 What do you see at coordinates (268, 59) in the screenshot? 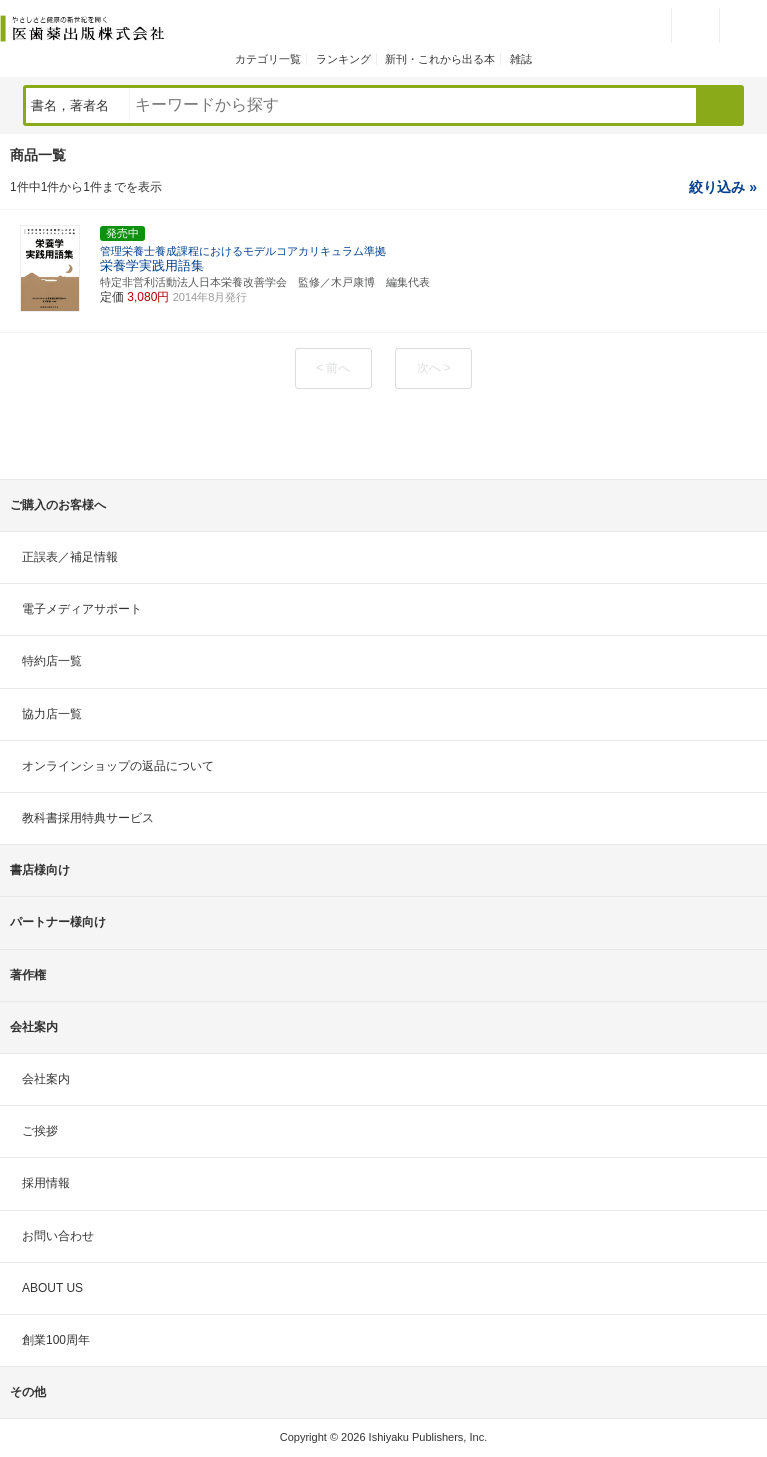
I see `カテゴリ一覧` at bounding box center [268, 59].